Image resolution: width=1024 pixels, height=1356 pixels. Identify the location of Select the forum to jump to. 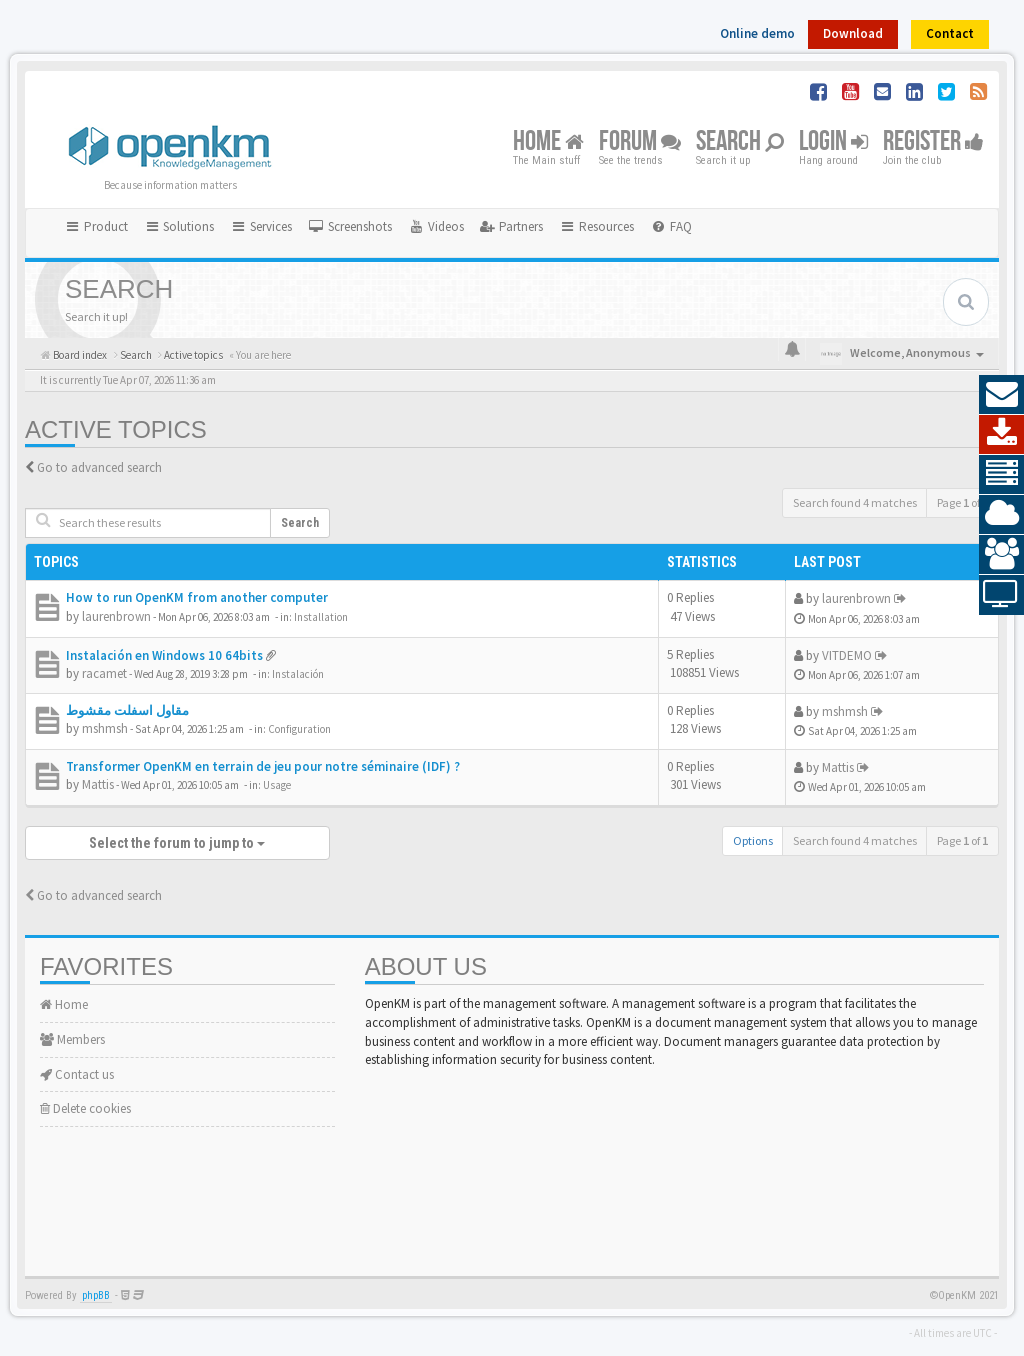
(177, 843).